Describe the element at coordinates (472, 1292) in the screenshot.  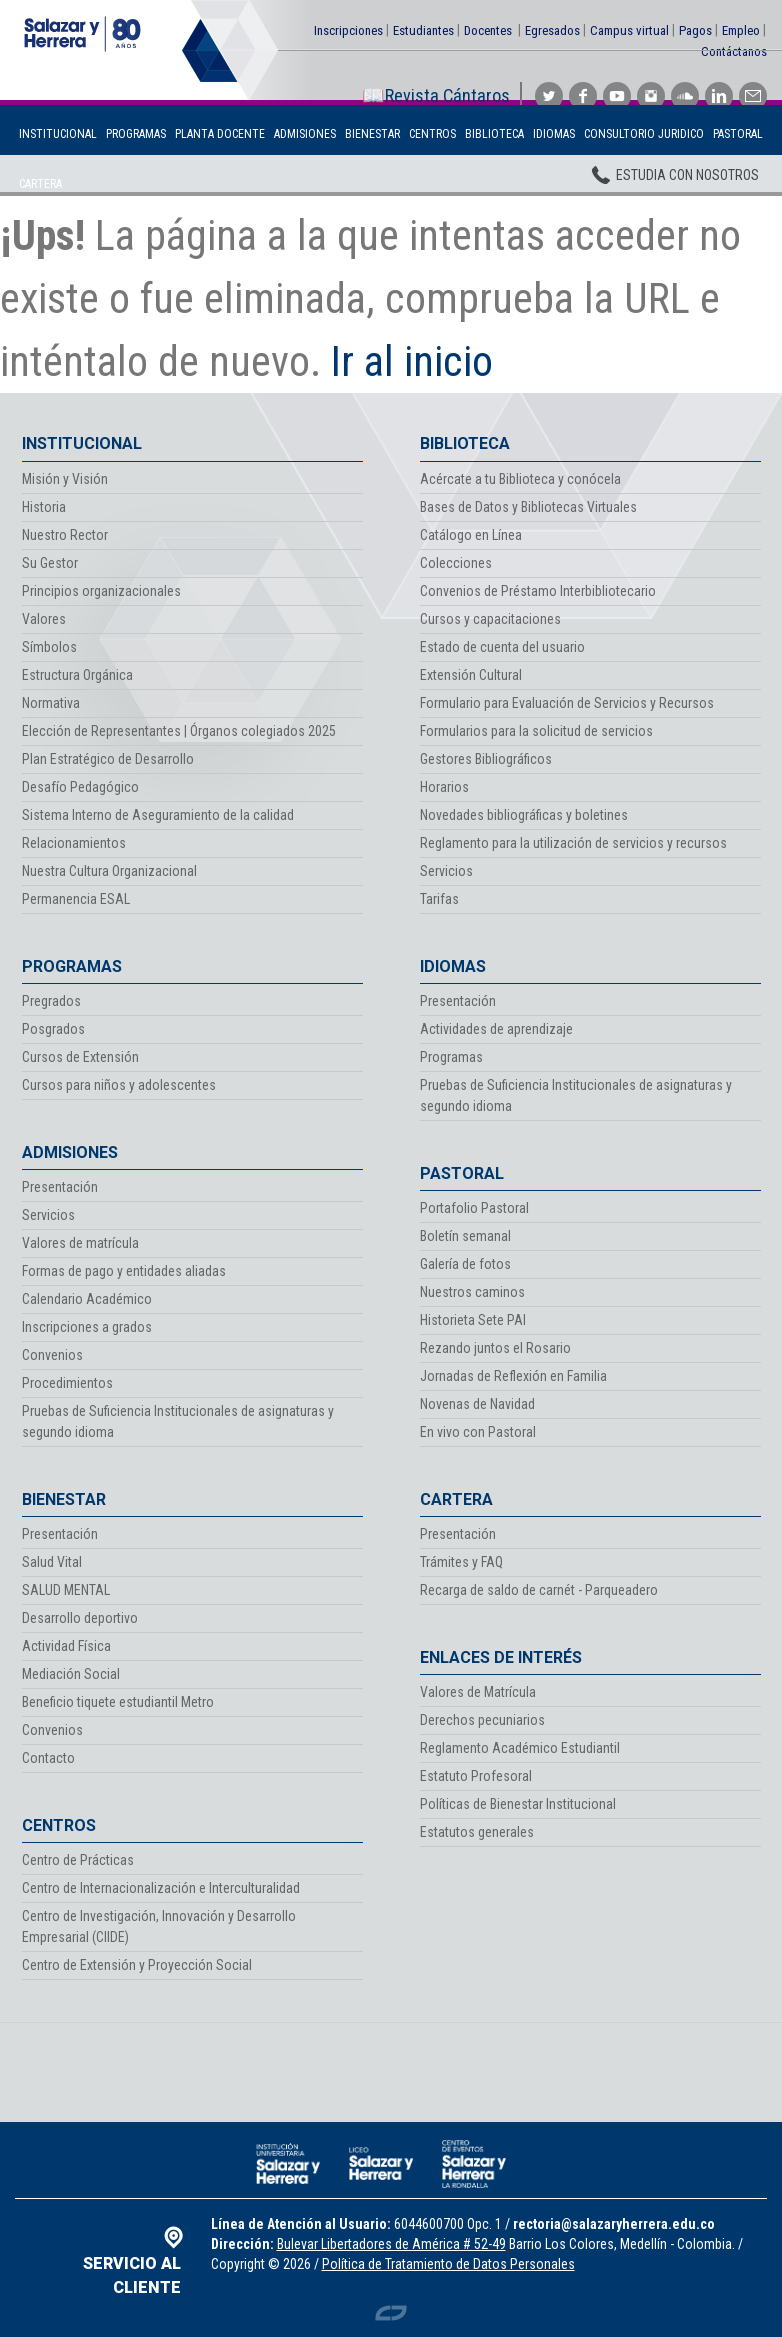
I see `Nuestros caminos` at that location.